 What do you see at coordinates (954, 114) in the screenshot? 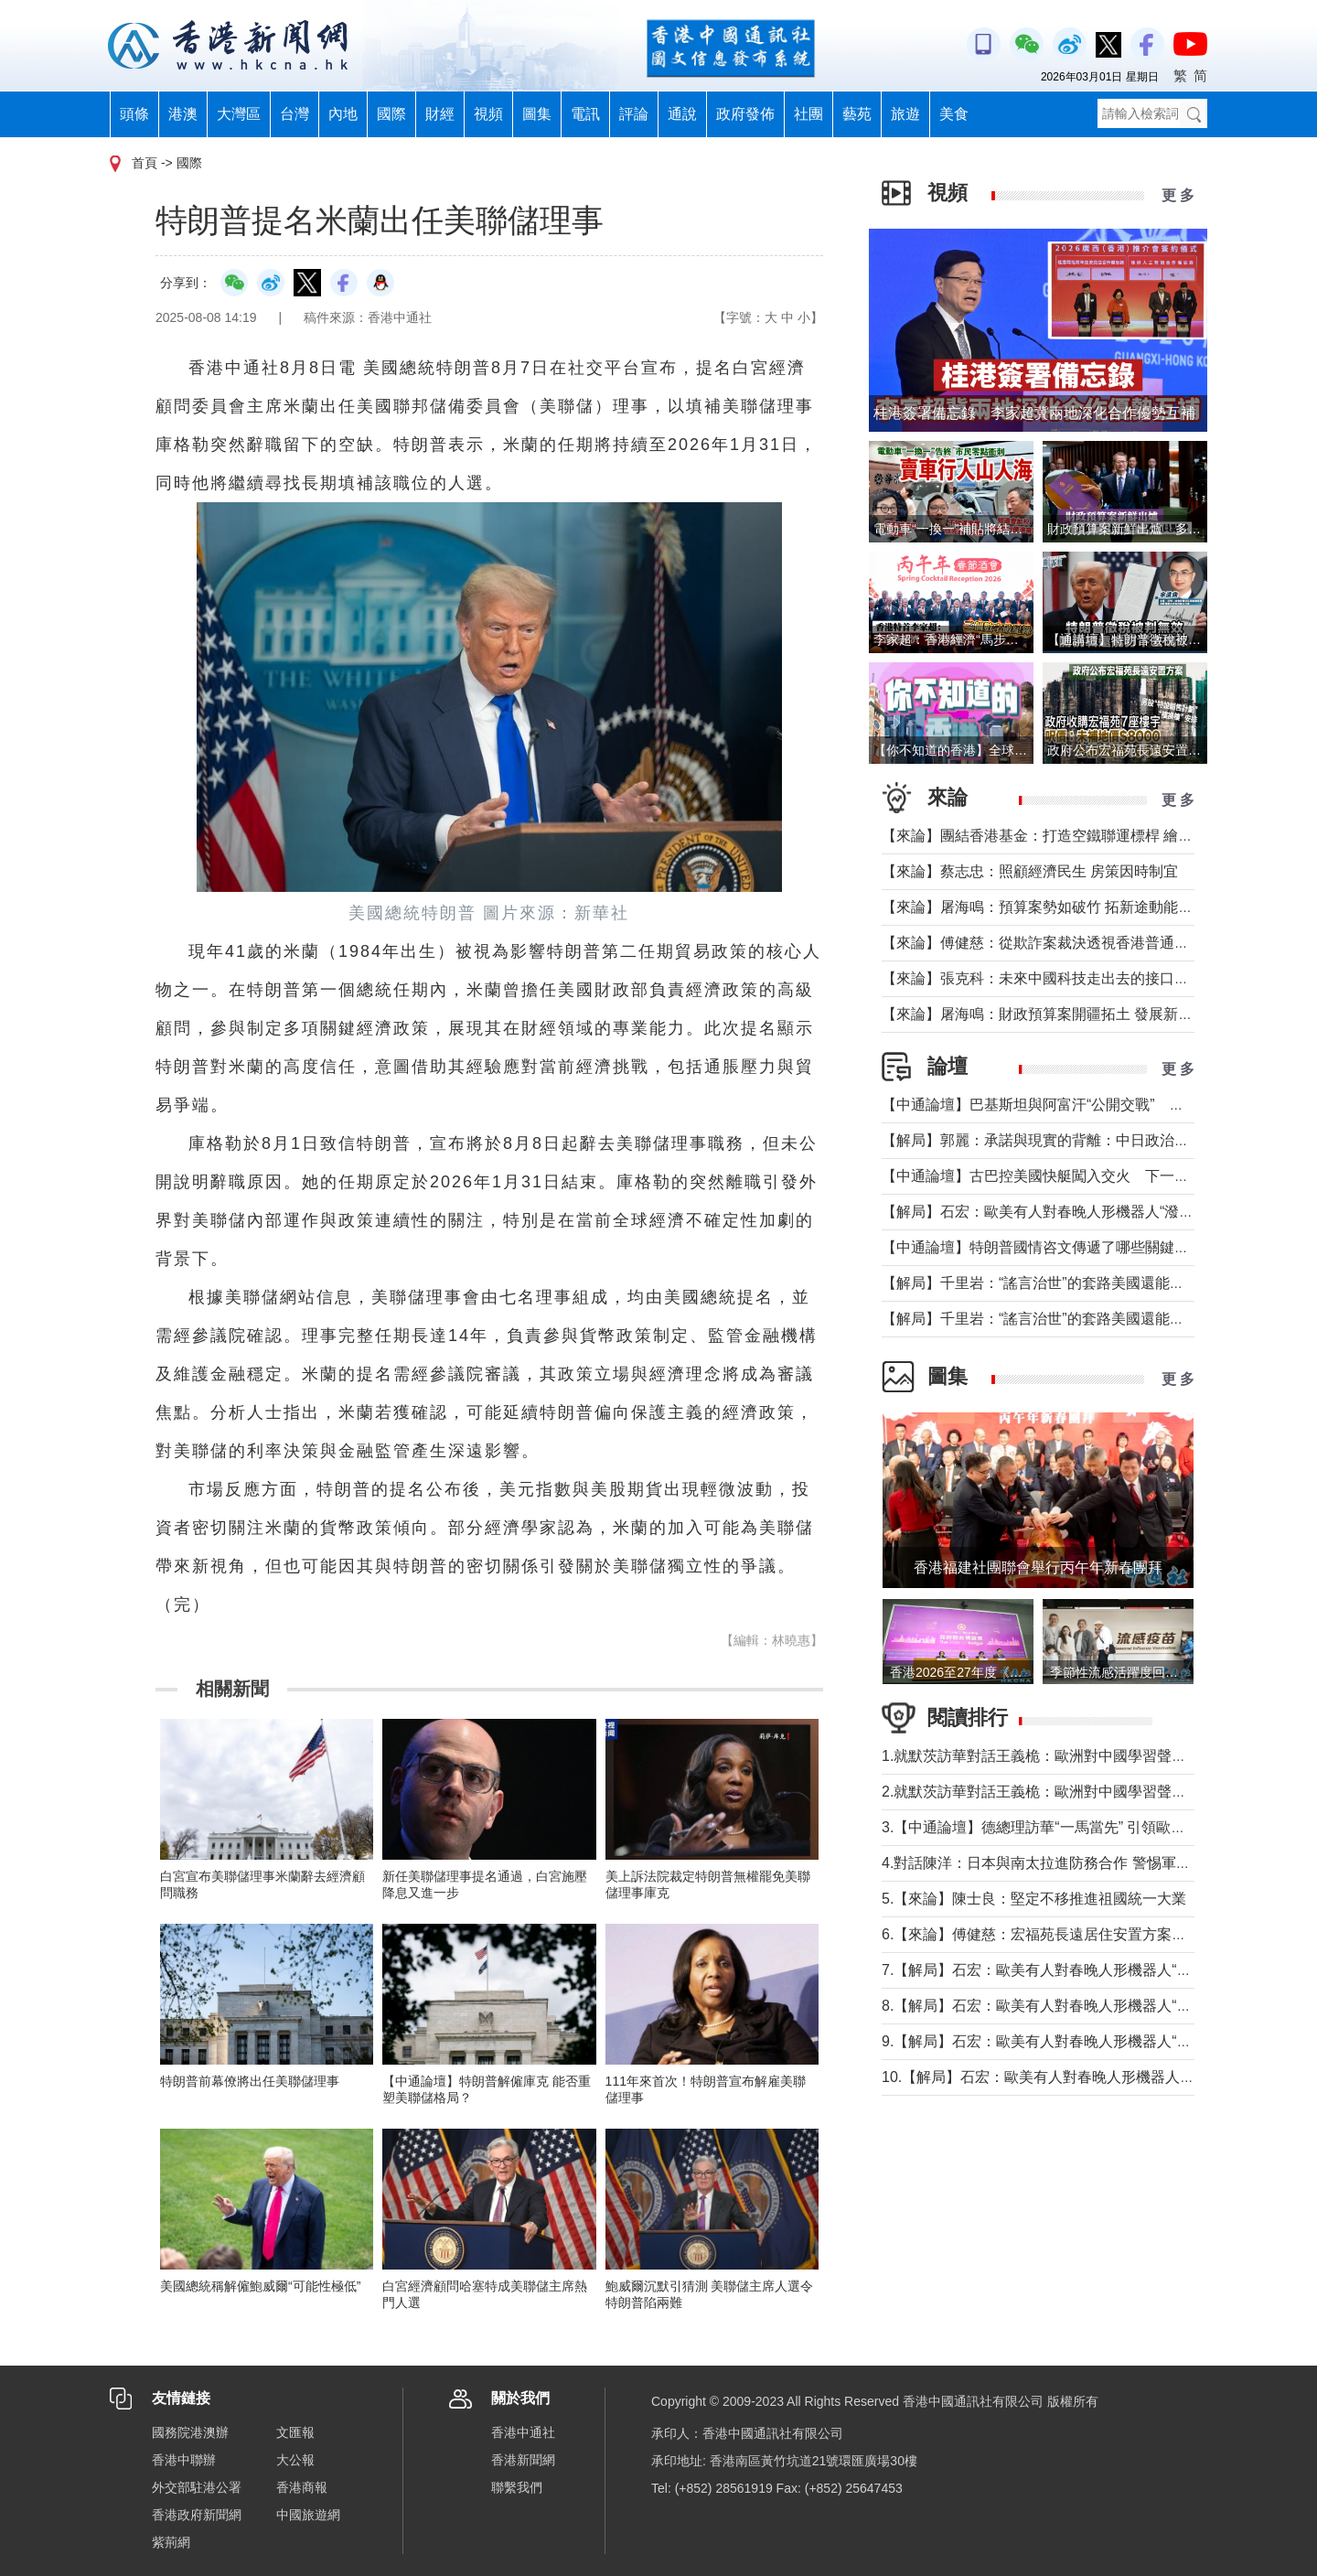
I see `美食` at bounding box center [954, 114].